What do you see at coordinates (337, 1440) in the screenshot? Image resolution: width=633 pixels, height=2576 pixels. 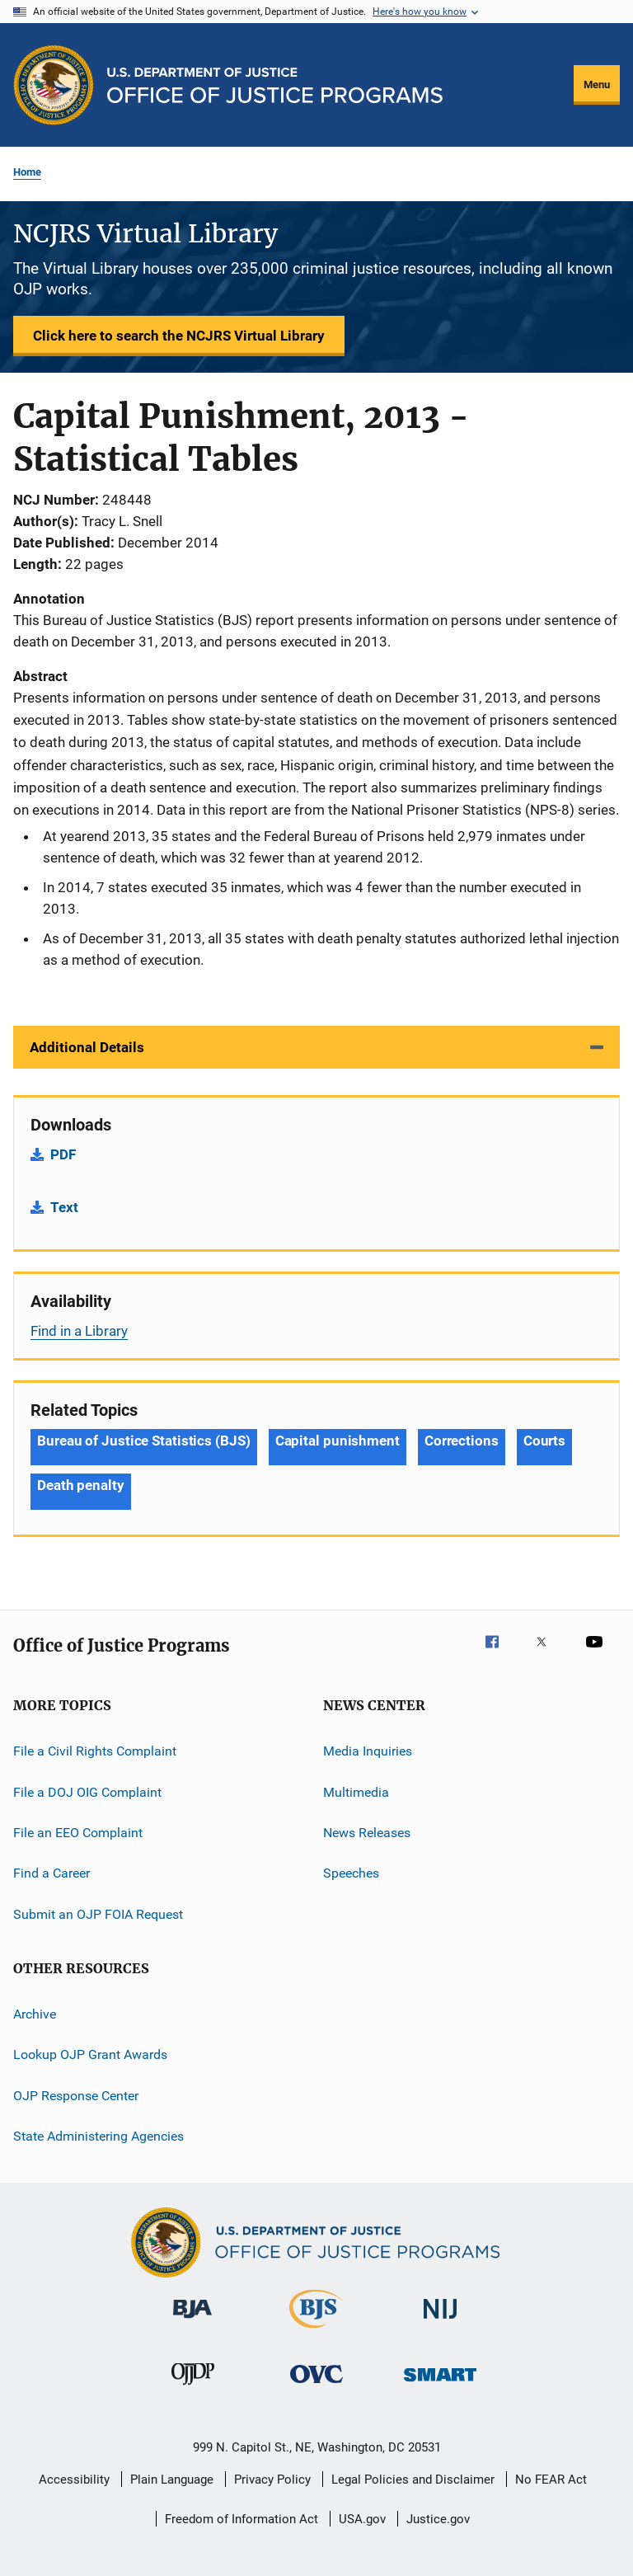 I see `Capital punishment [Tags: Capital punishment]` at bounding box center [337, 1440].